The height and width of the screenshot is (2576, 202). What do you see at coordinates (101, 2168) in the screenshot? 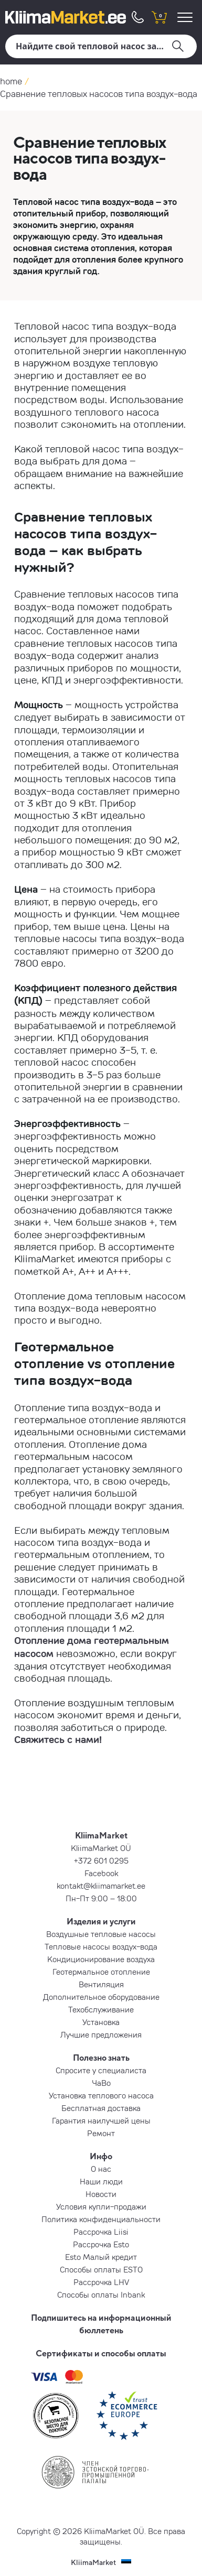
I see `О нас` at bounding box center [101, 2168].